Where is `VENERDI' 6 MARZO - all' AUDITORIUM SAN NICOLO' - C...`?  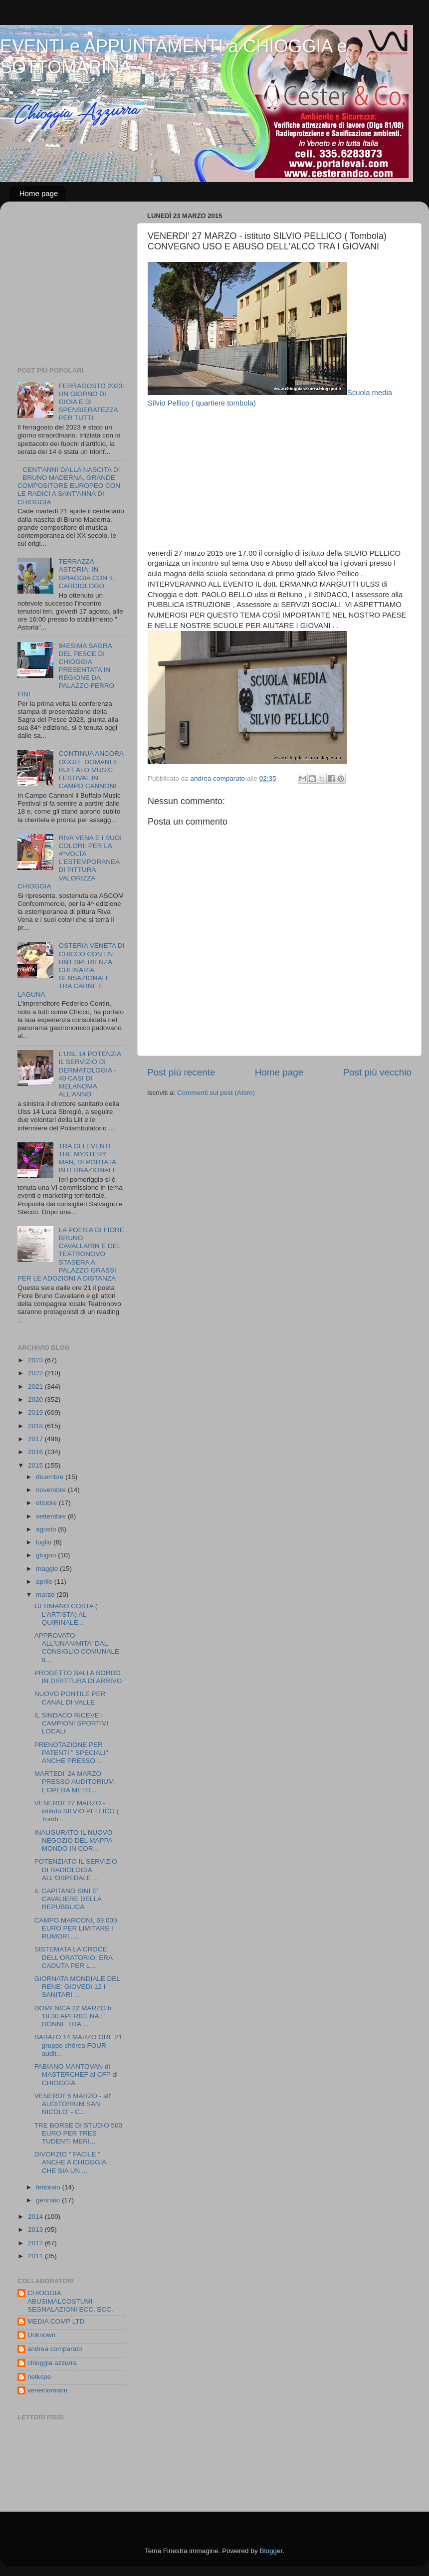
VENERDI' 6 MARZO - all' AUDITORIUM SAN NICOLO' - C... is located at coordinates (72, 2104).